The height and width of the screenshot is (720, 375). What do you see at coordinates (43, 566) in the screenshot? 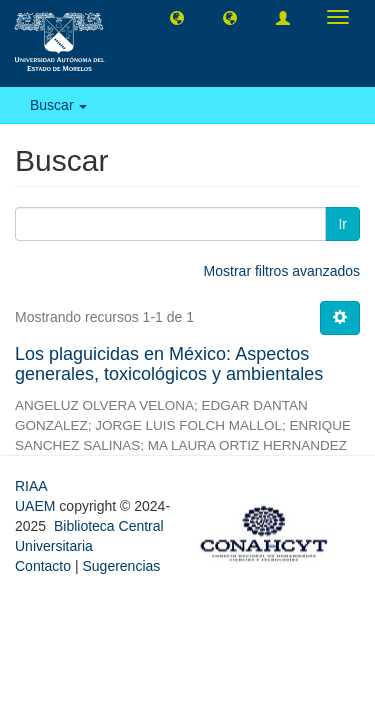
I see `Contacto` at bounding box center [43, 566].